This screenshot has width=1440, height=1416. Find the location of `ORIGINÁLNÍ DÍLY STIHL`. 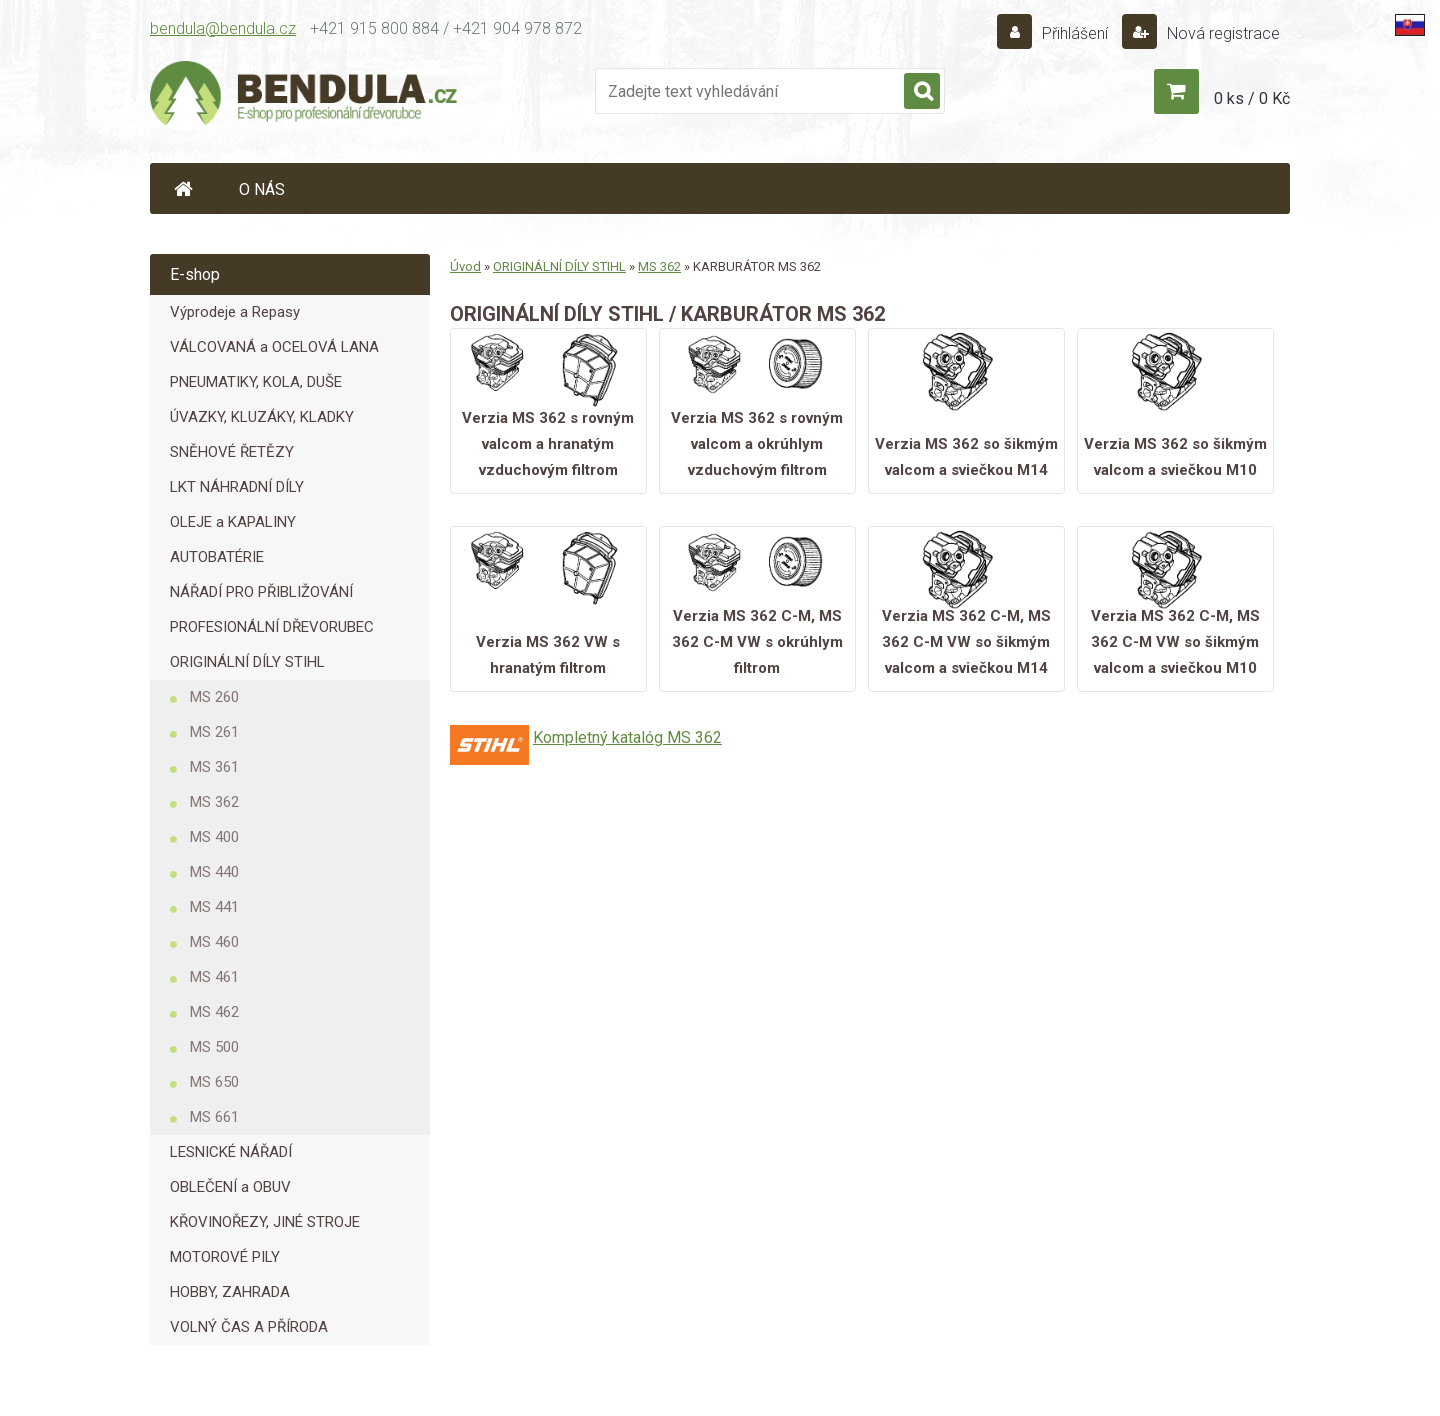

ORIGINÁLNÍ DÍLY STIHL is located at coordinates (247, 662).